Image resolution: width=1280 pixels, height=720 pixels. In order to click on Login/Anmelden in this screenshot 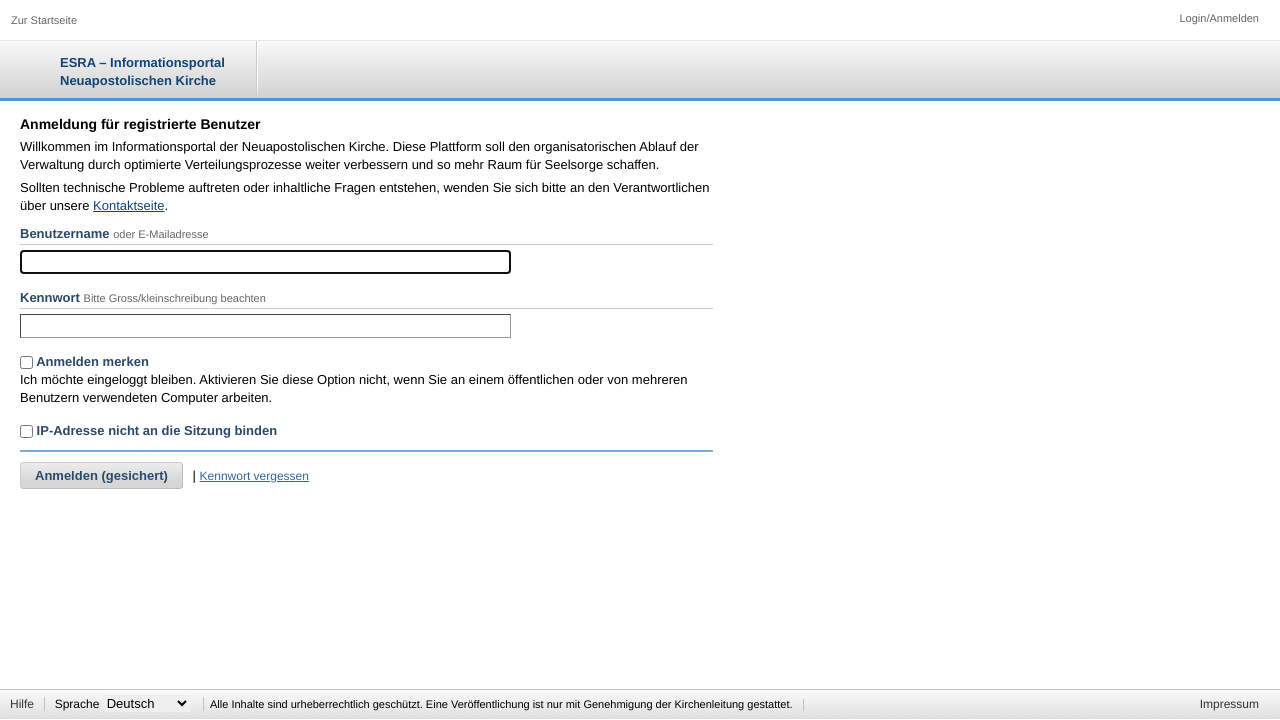, I will do `click(1219, 19)`.